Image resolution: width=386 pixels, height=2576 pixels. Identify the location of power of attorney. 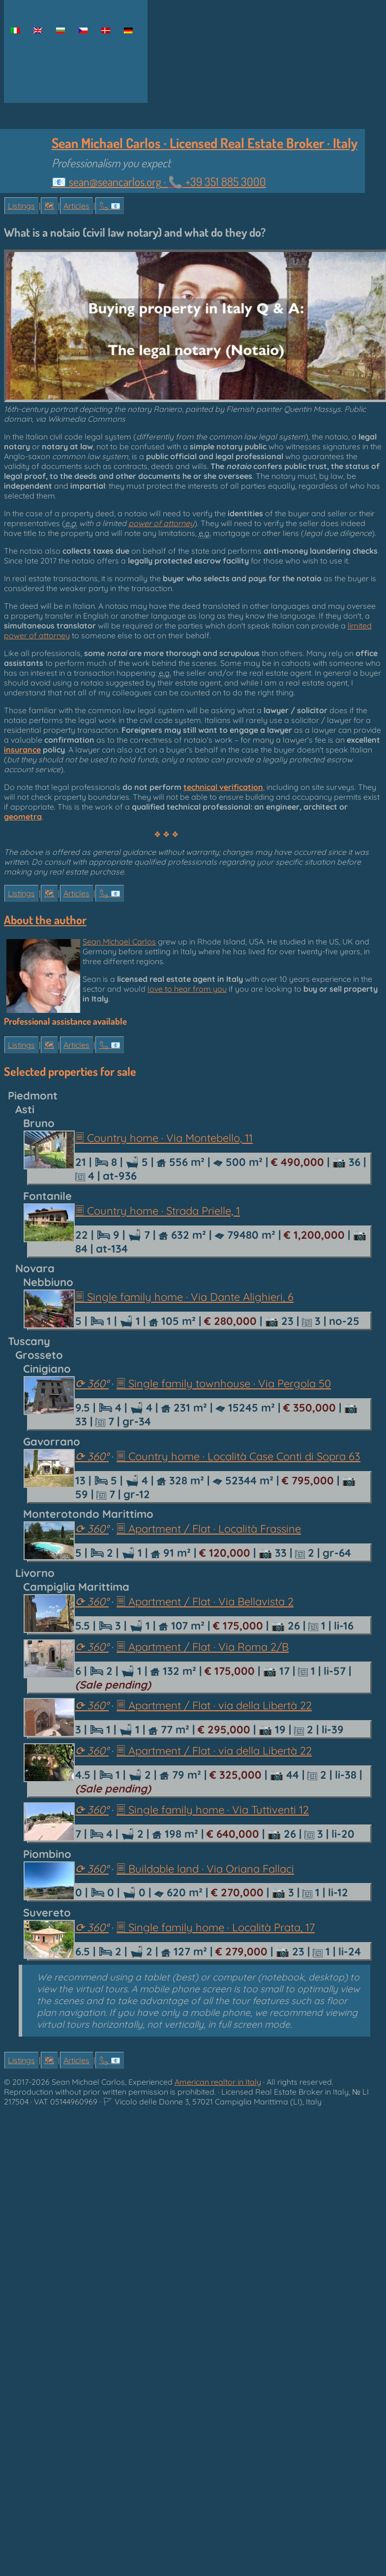
(161, 523).